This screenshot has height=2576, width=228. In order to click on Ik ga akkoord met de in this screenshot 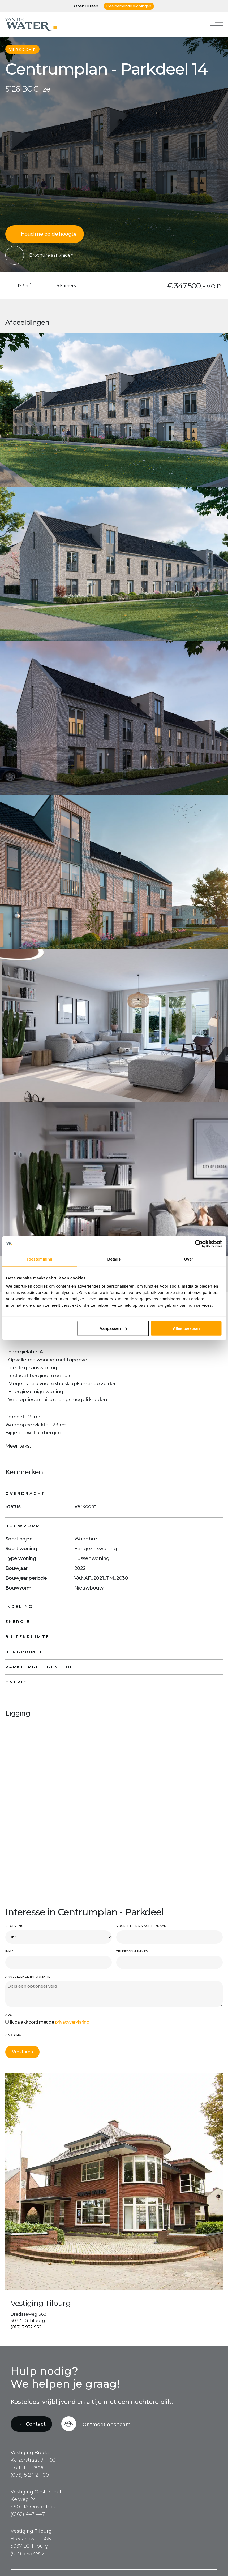, I will do `click(49, 2022)`.